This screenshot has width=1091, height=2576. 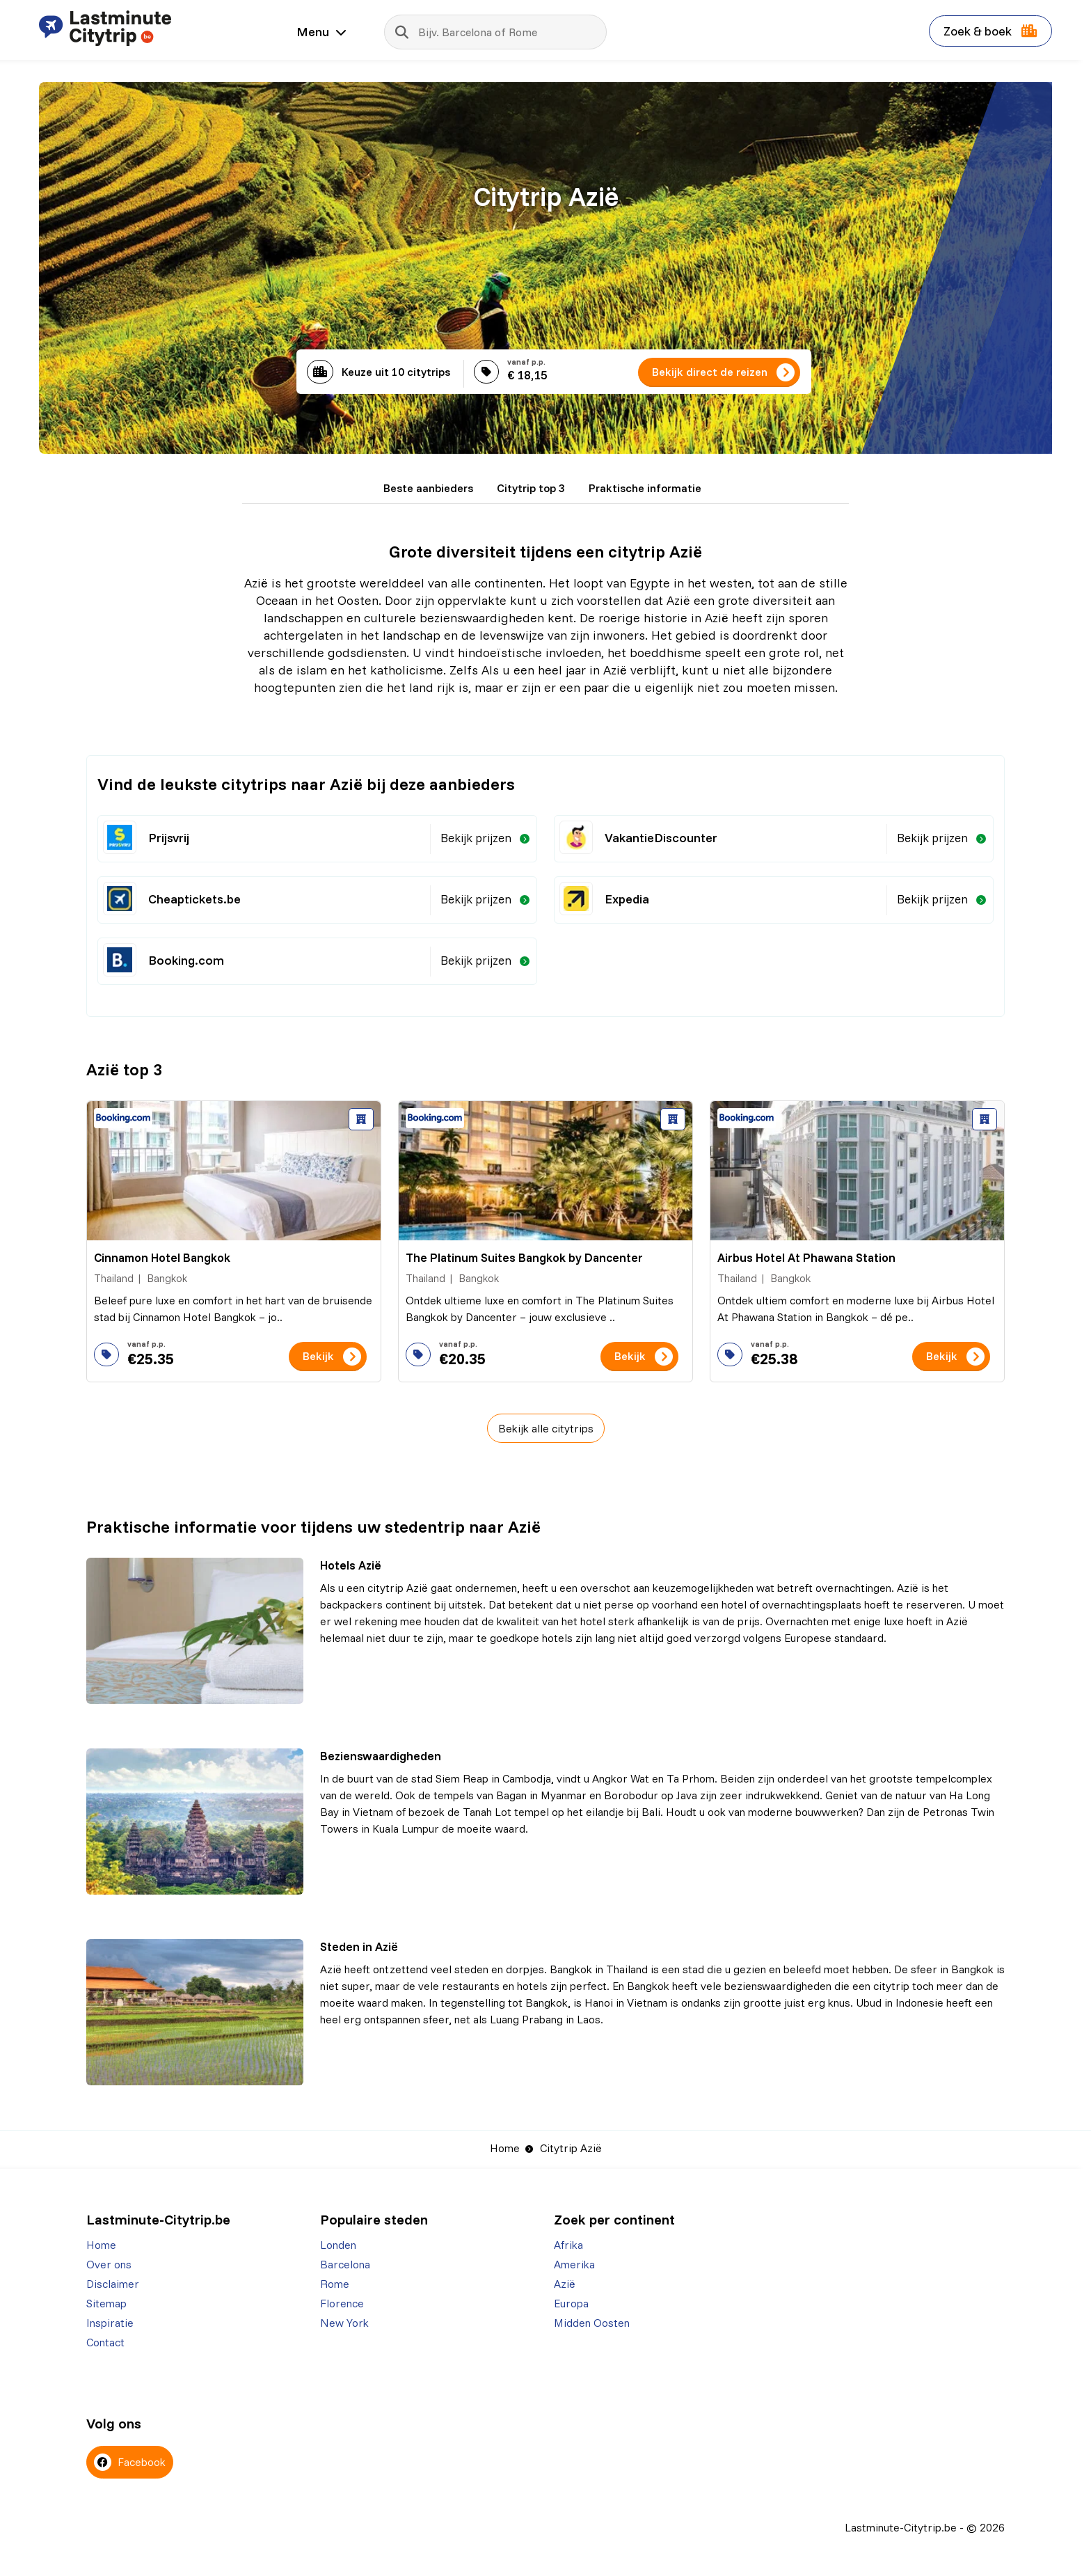 I want to click on Sitemap, so click(x=106, y=2303).